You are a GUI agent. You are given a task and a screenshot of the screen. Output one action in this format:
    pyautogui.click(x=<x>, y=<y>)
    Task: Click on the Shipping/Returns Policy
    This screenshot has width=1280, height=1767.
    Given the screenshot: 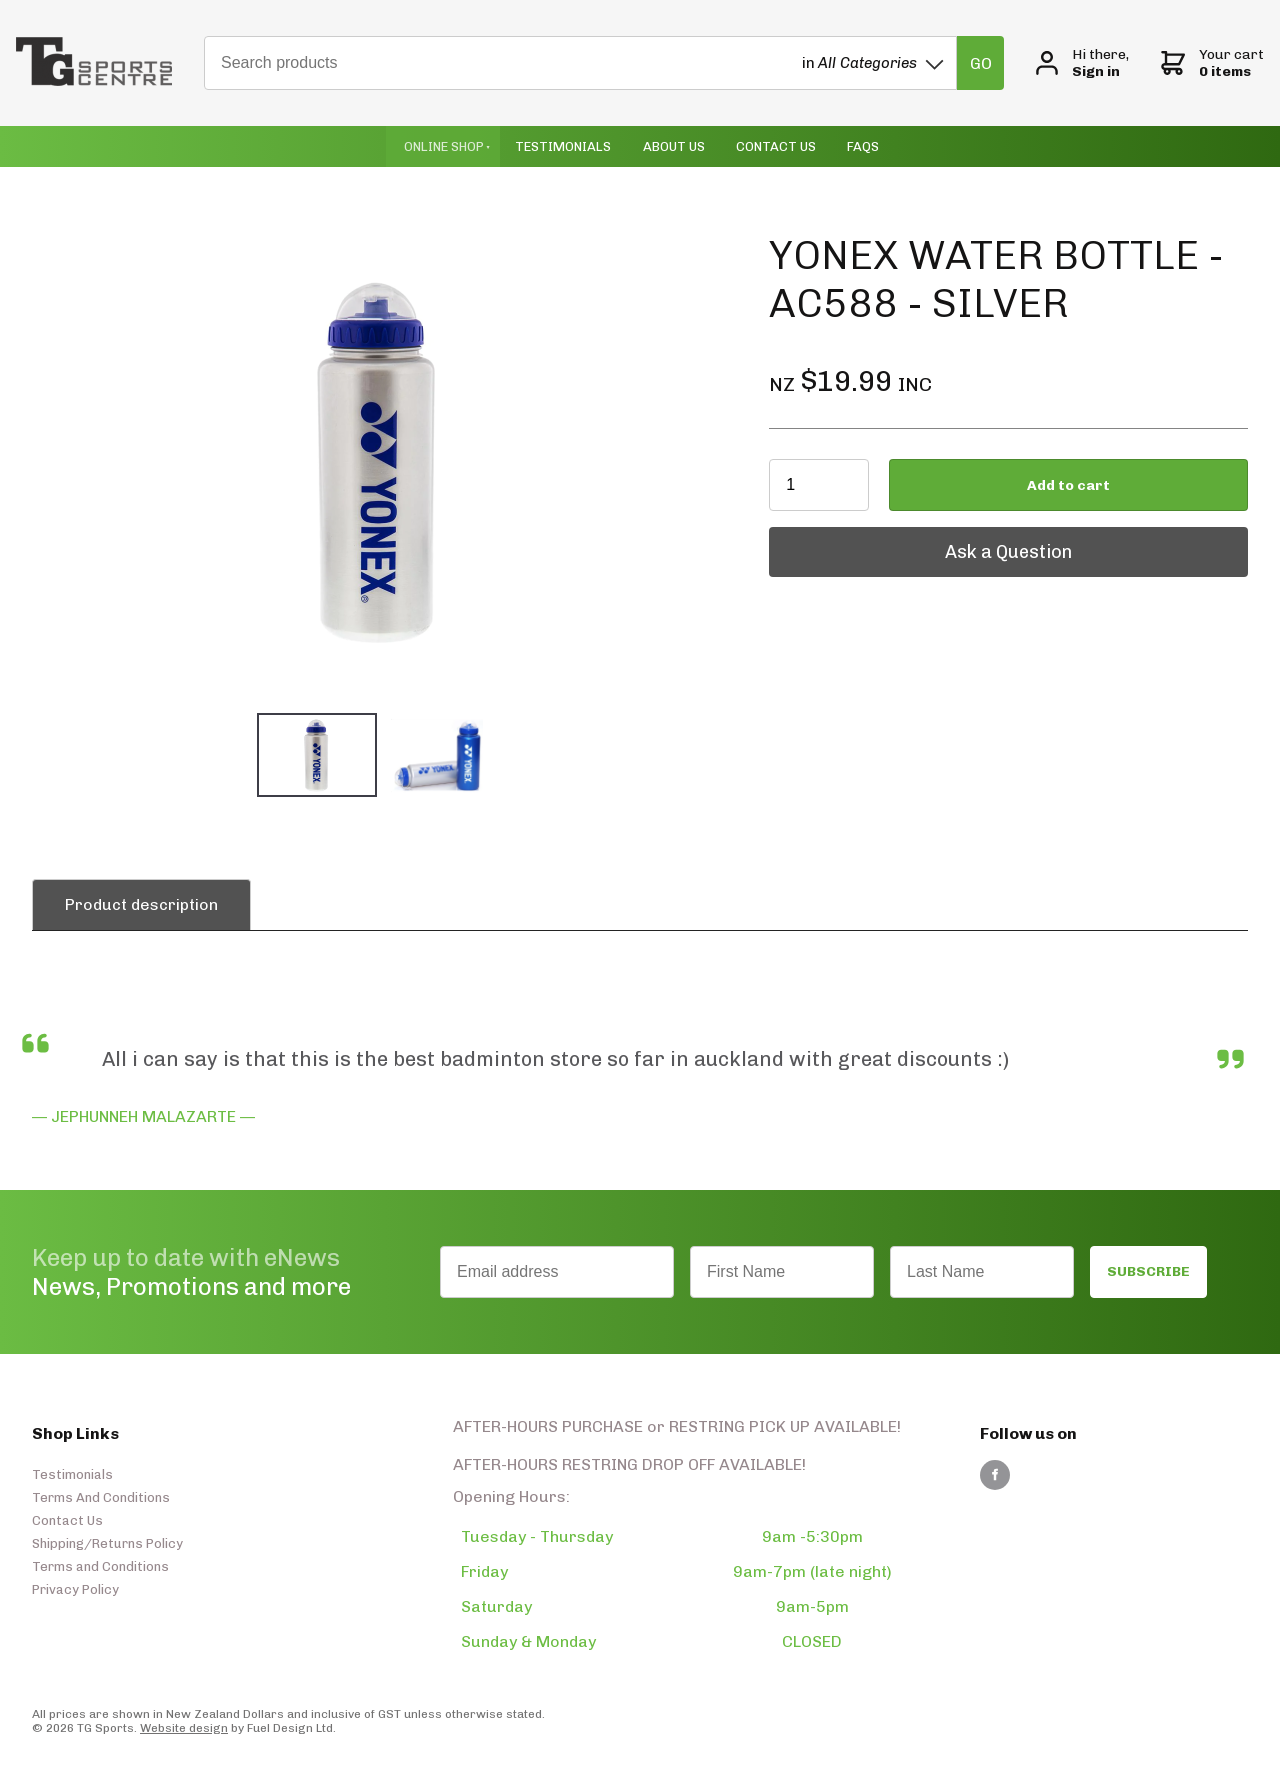 What is the action you would take?
    pyautogui.click(x=107, y=1543)
    